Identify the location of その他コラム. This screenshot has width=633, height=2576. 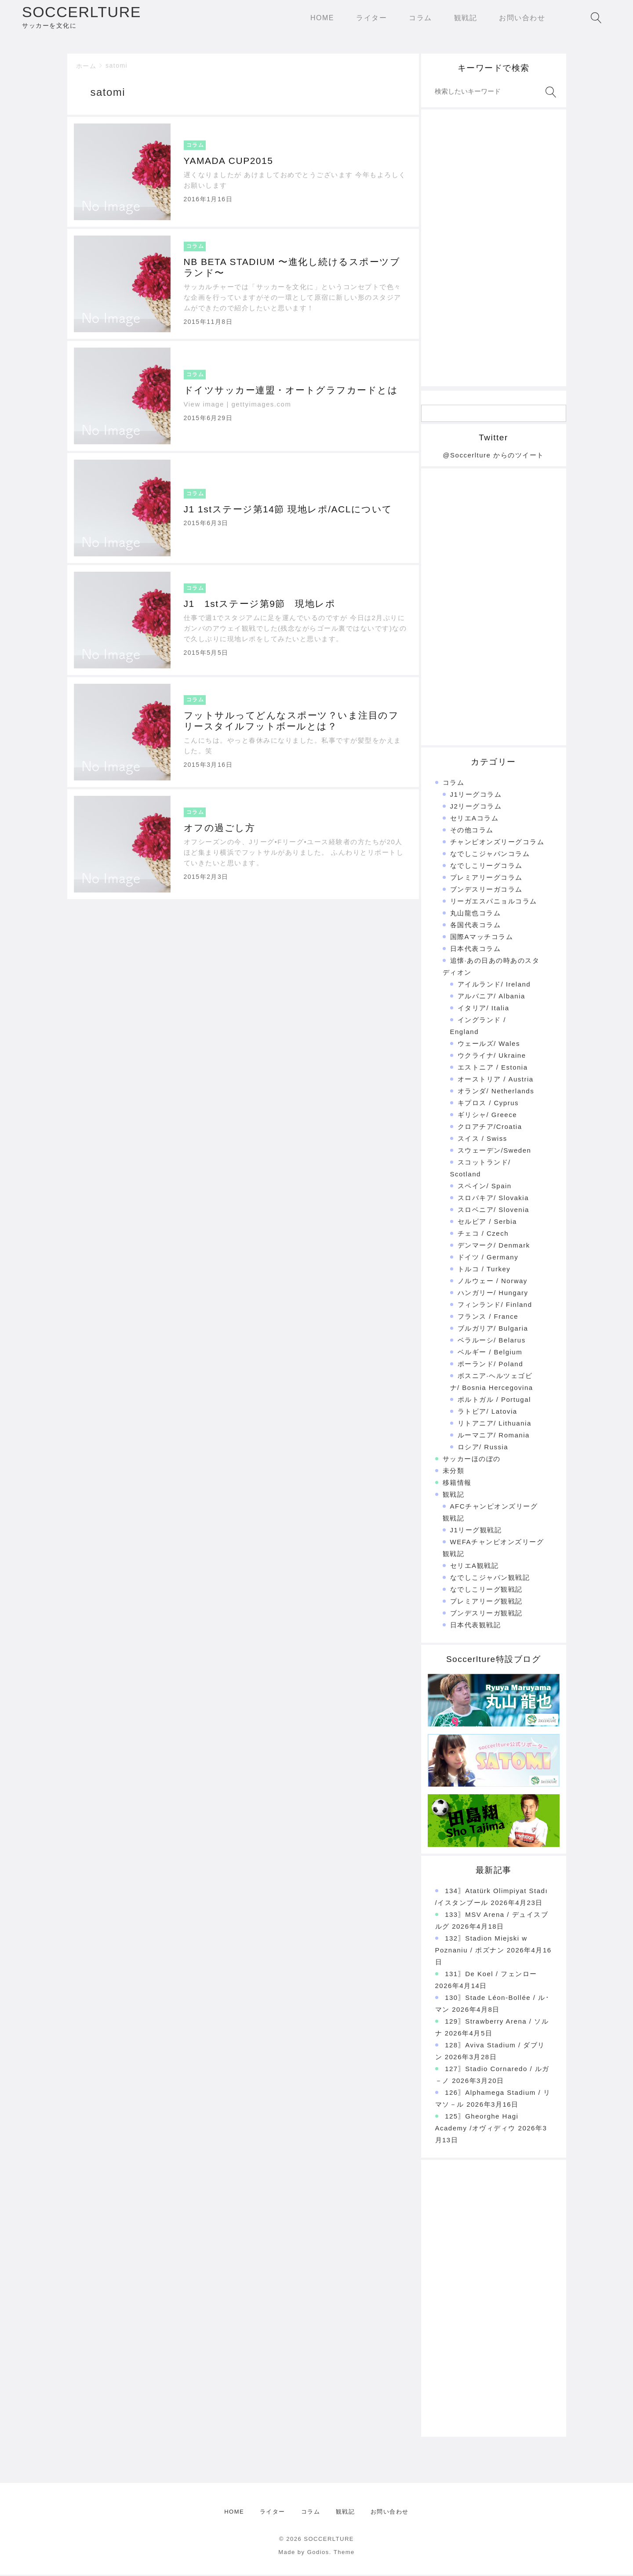
(472, 831).